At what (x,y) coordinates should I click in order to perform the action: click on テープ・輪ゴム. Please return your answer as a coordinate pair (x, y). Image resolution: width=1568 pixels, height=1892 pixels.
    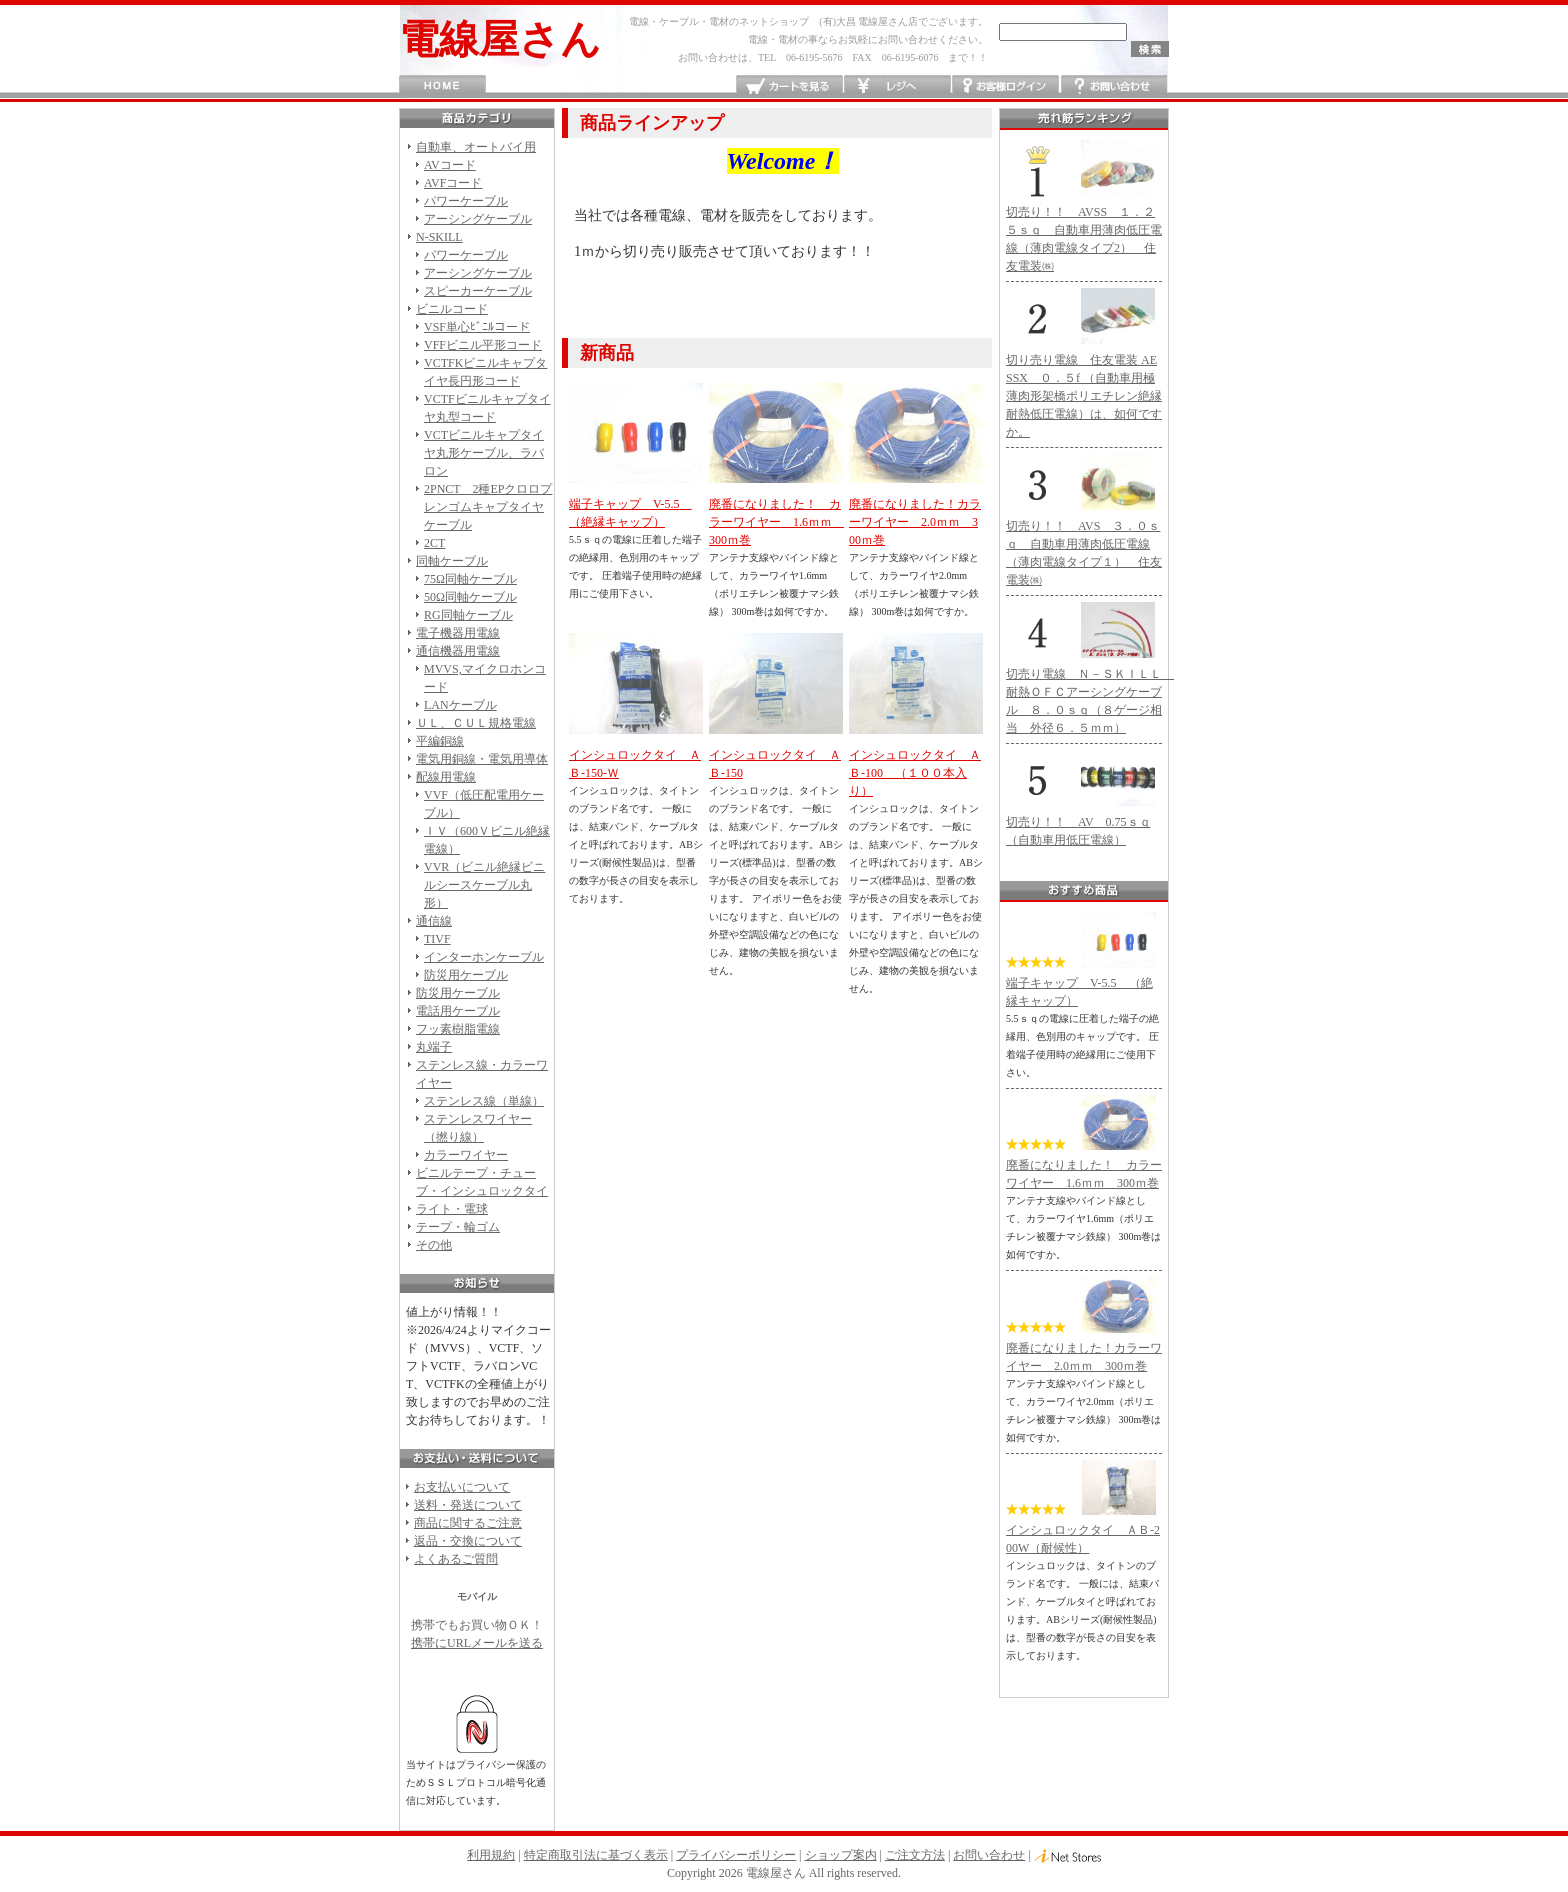
    Looking at the image, I should click on (458, 1227).